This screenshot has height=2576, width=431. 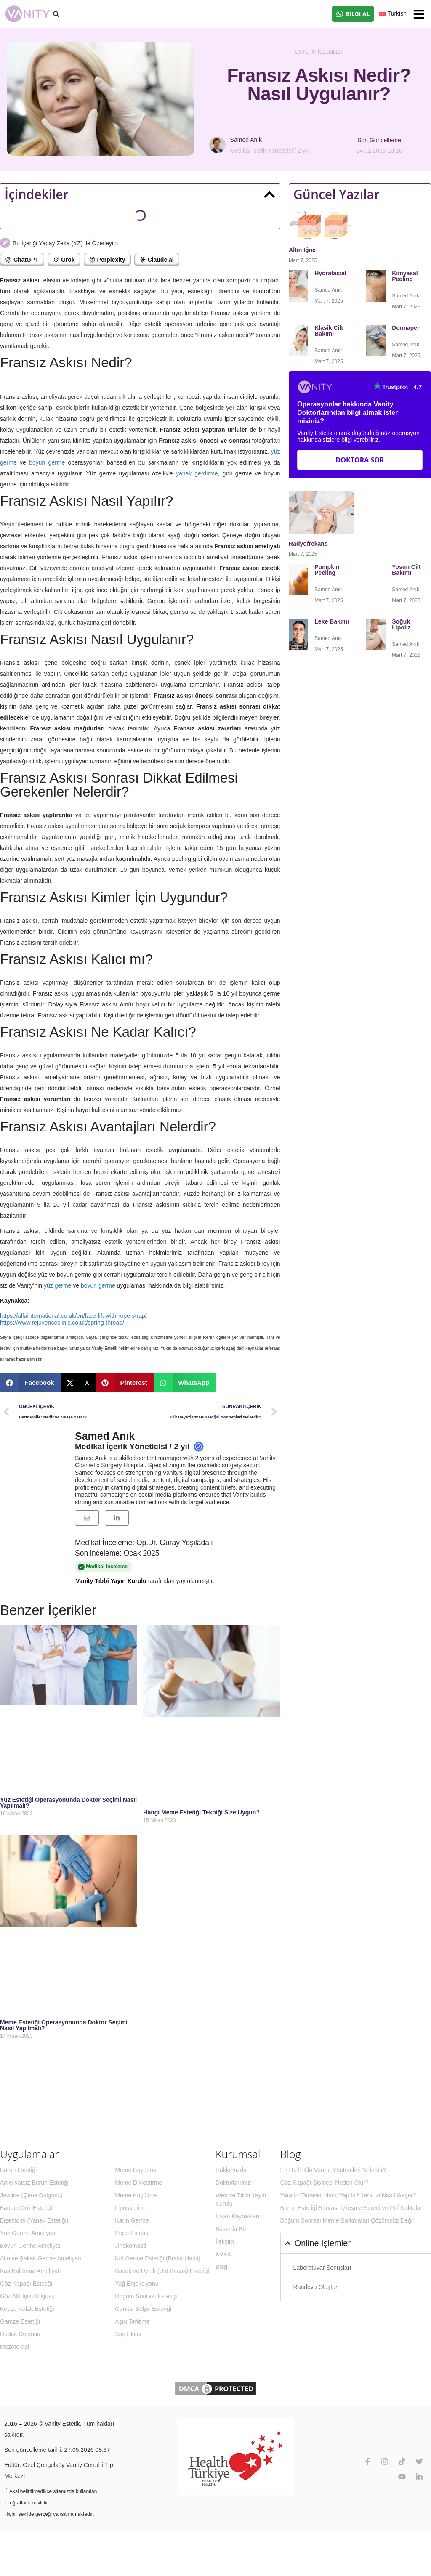 I want to click on Hydrafacial, so click(x=331, y=273).